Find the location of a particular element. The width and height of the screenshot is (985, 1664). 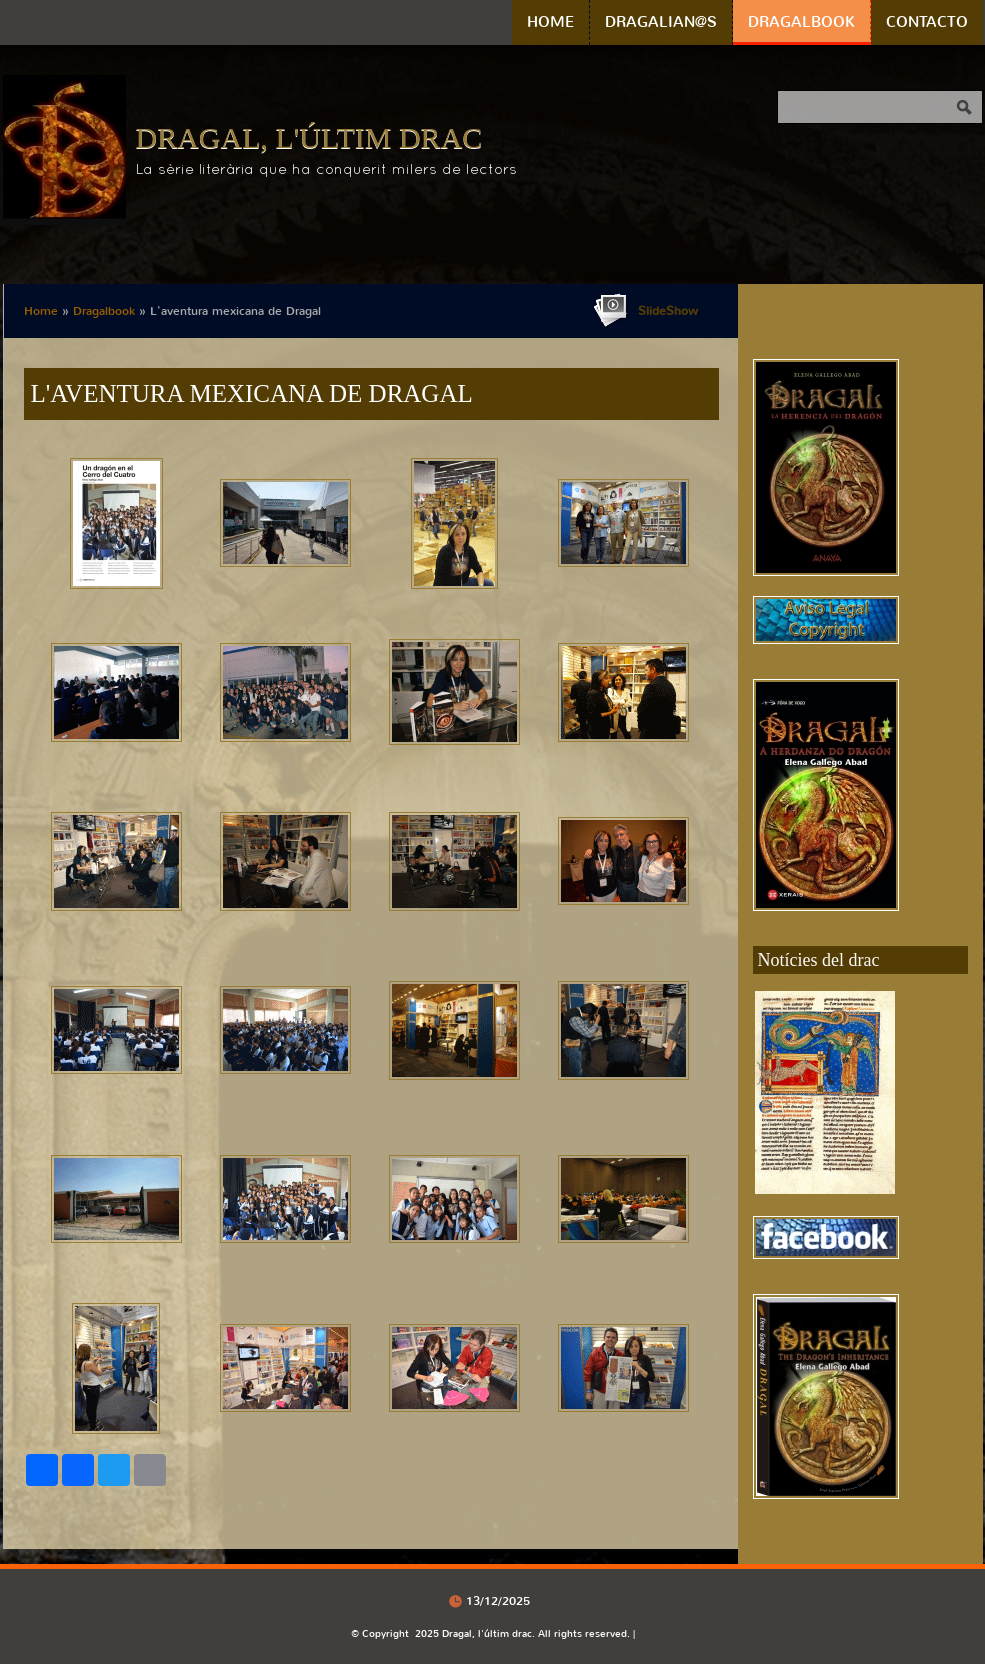

Home is located at coordinates (550, 22).